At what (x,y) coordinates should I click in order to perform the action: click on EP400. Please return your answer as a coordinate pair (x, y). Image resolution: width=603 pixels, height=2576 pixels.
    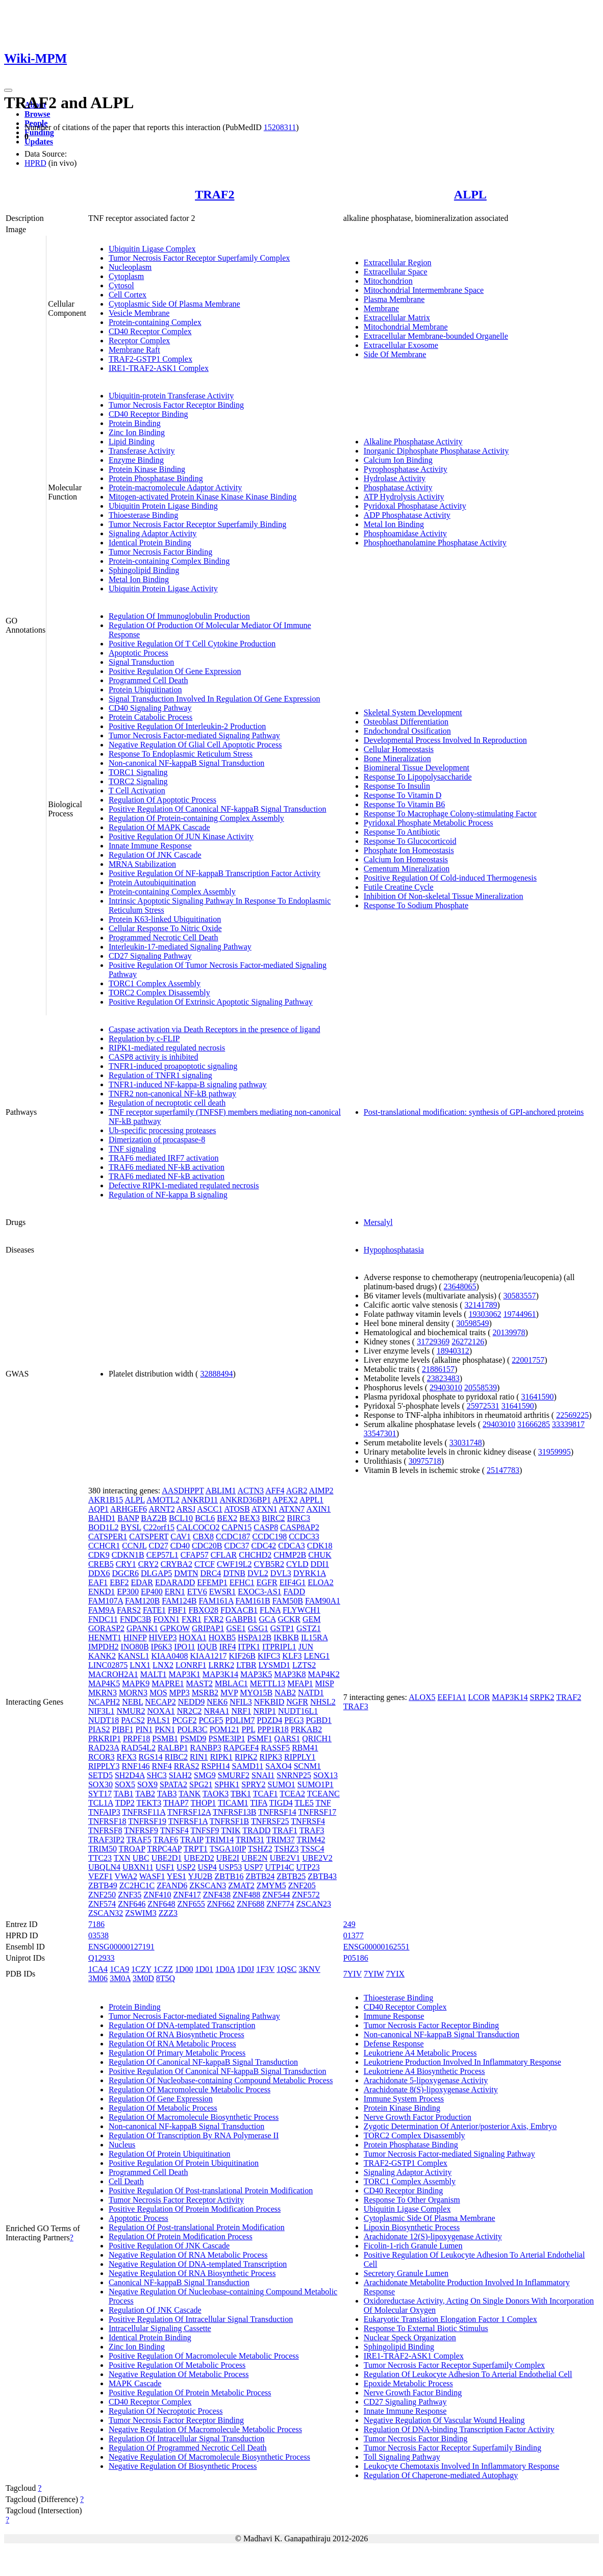
    Looking at the image, I should click on (152, 1591).